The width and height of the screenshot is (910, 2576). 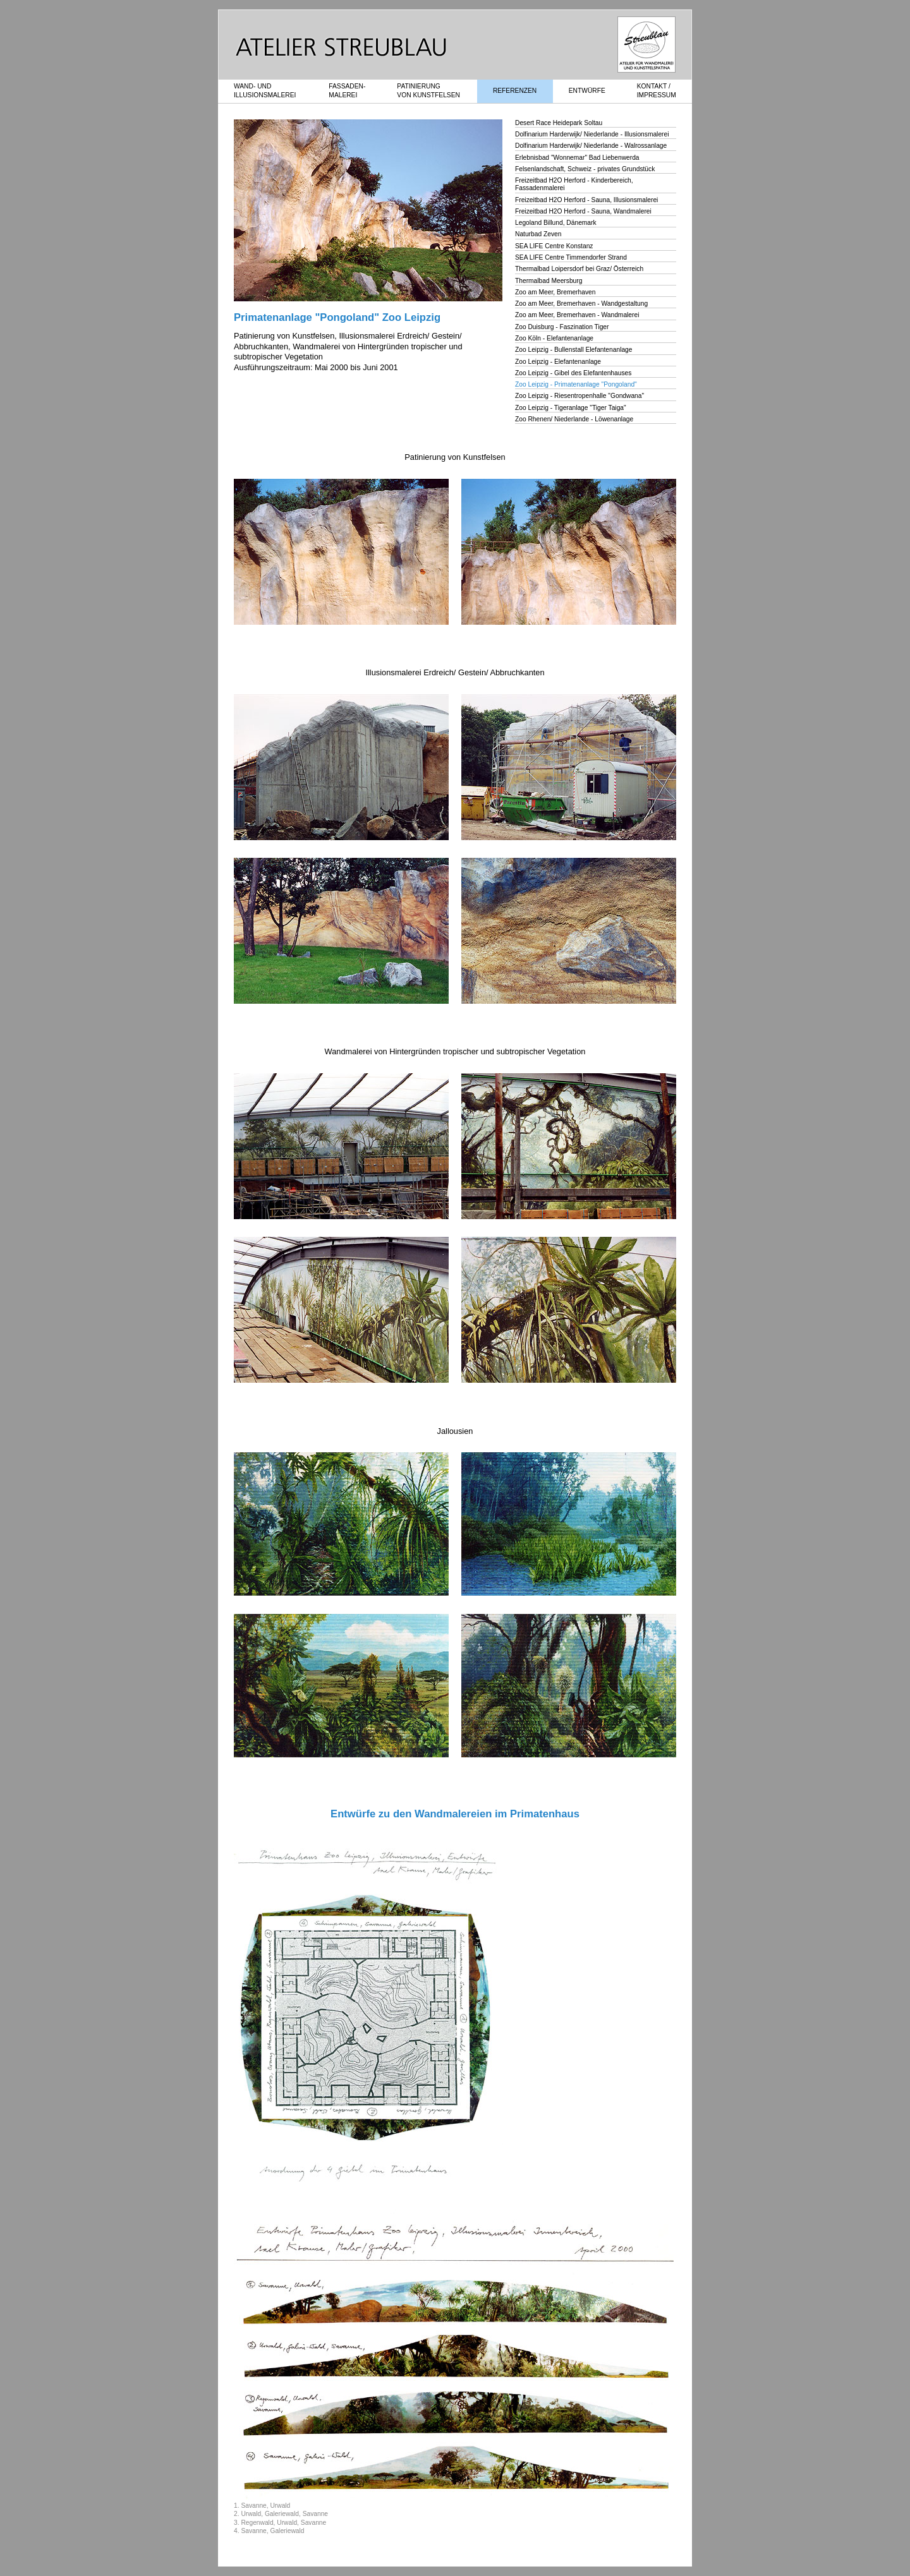 What do you see at coordinates (571, 257) in the screenshot?
I see `SEA LIFE Centre Timmendorfer Strand` at bounding box center [571, 257].